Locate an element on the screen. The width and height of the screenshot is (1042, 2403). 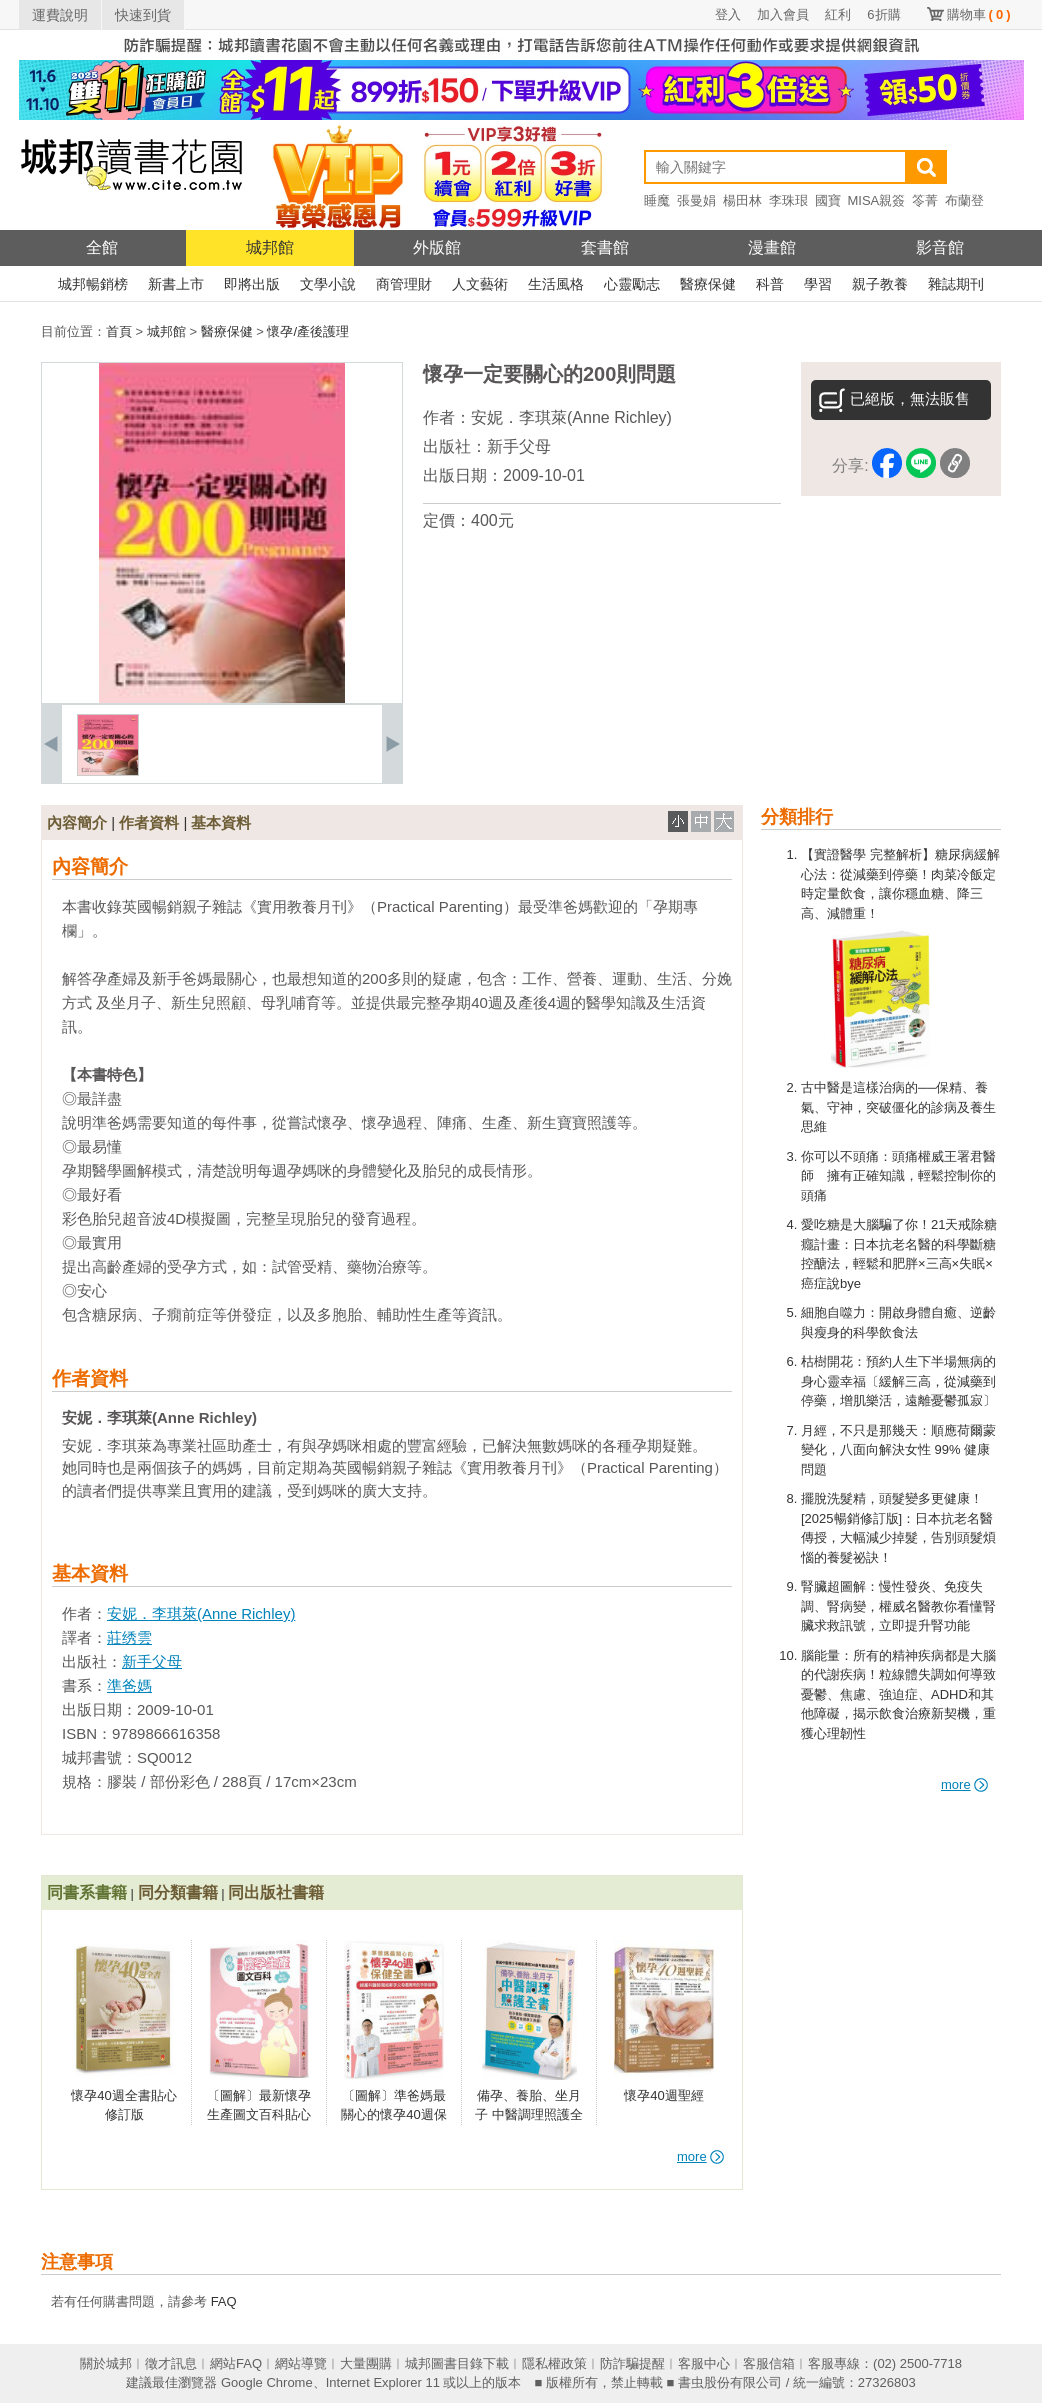
古中醫是這樣治病的──保精、養氣、守神，突破僵化的診病及養生思維 is located at coordinates (898, 1107).